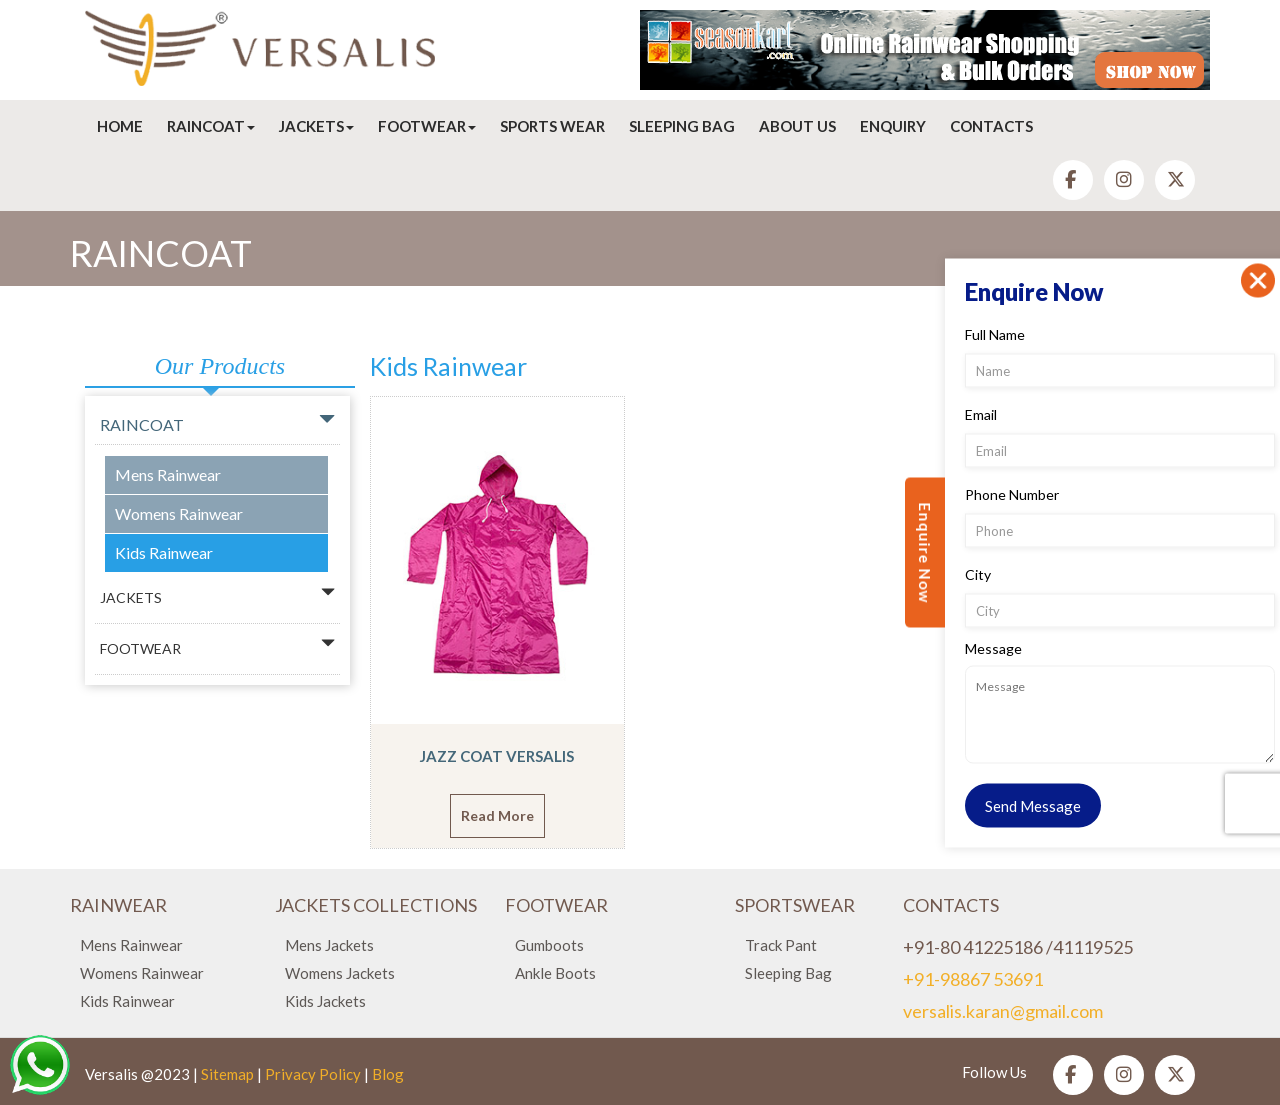 The height and width of the screenshot is (1105, 1280). Describe the element at coordinates (427, 126) in the screenshot. I see `Footwear` at that location.